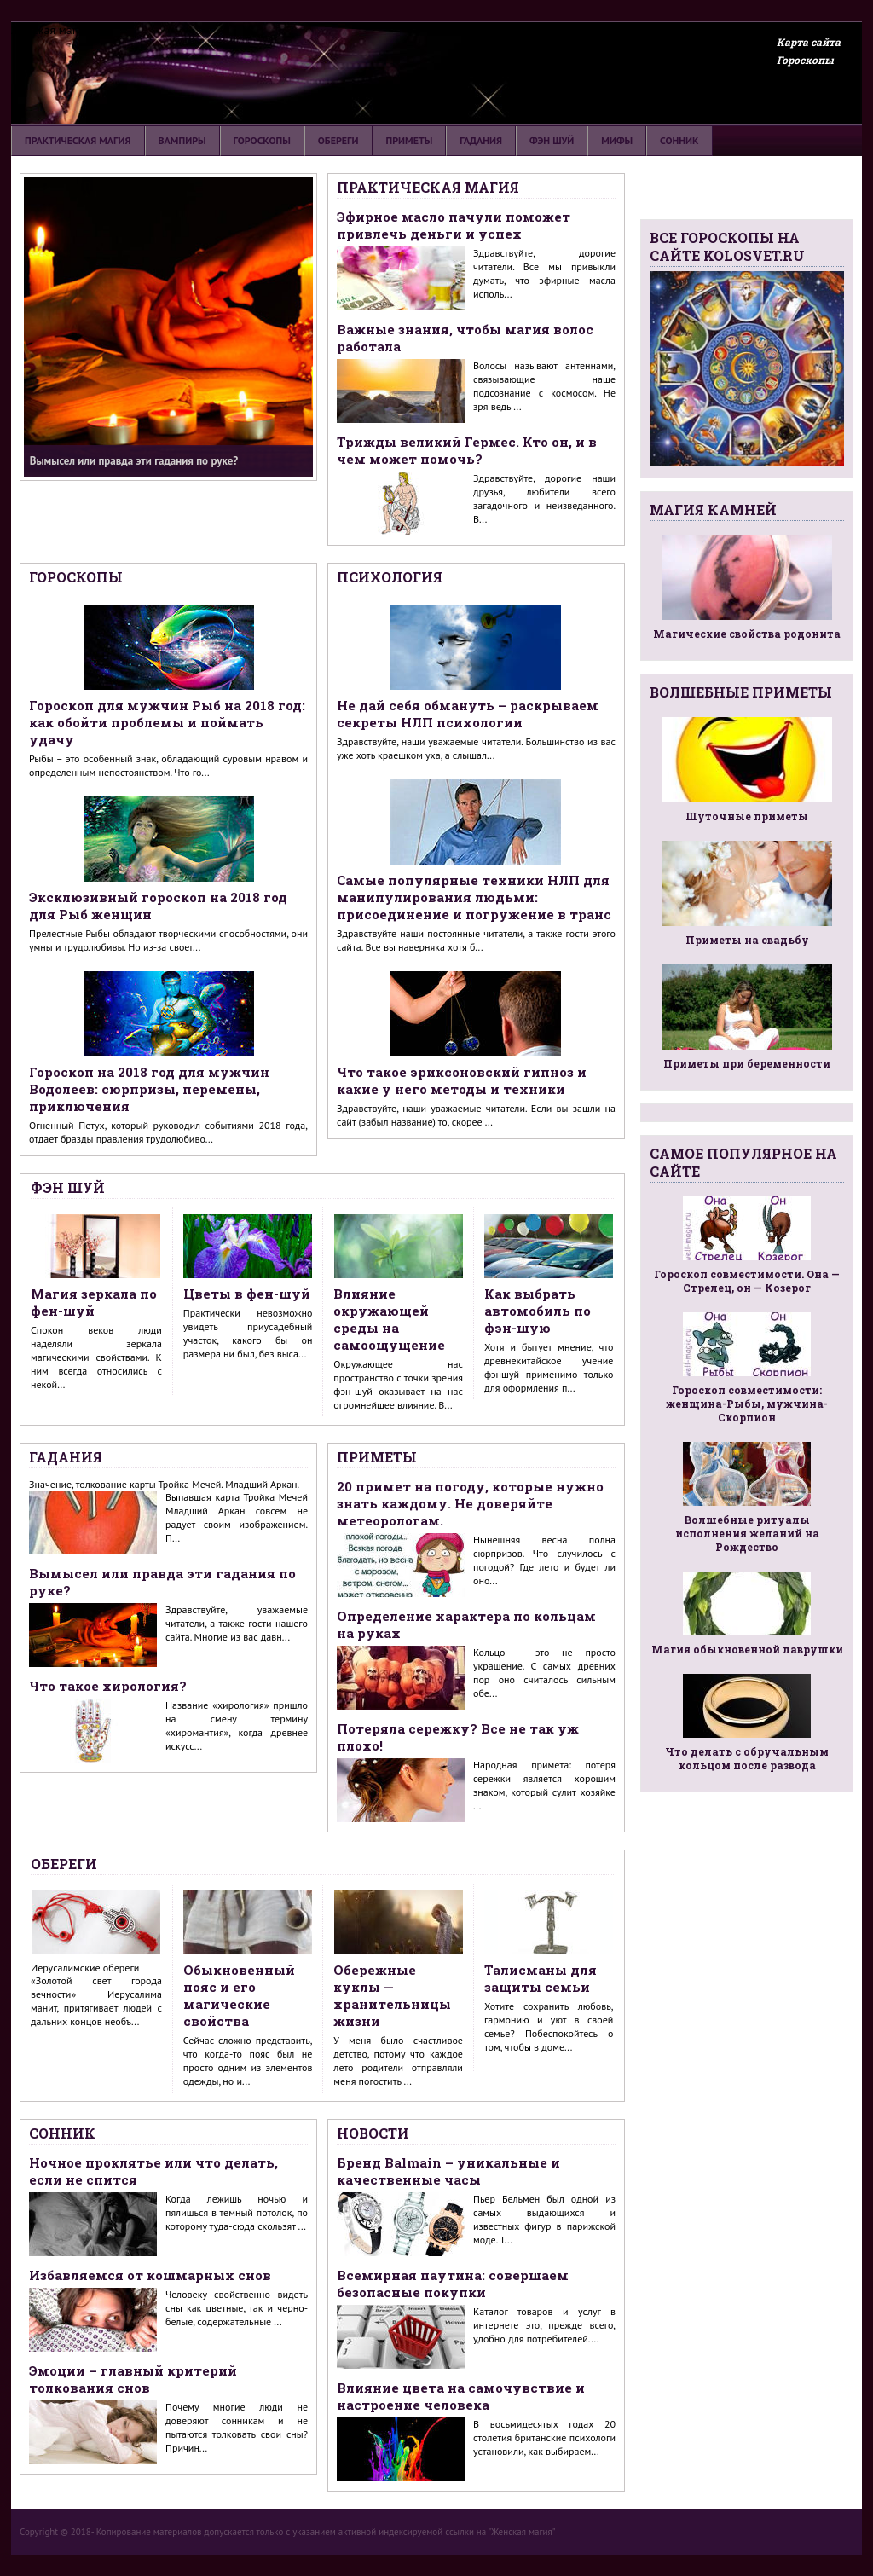 This screenshot has height=2576, width=873. What do you see at coordinates (462, 1080) in the screenshot?
I see `Что такое эриксоновский гипноз и какие у него методы и техники` at bounding box center [462, 1080].